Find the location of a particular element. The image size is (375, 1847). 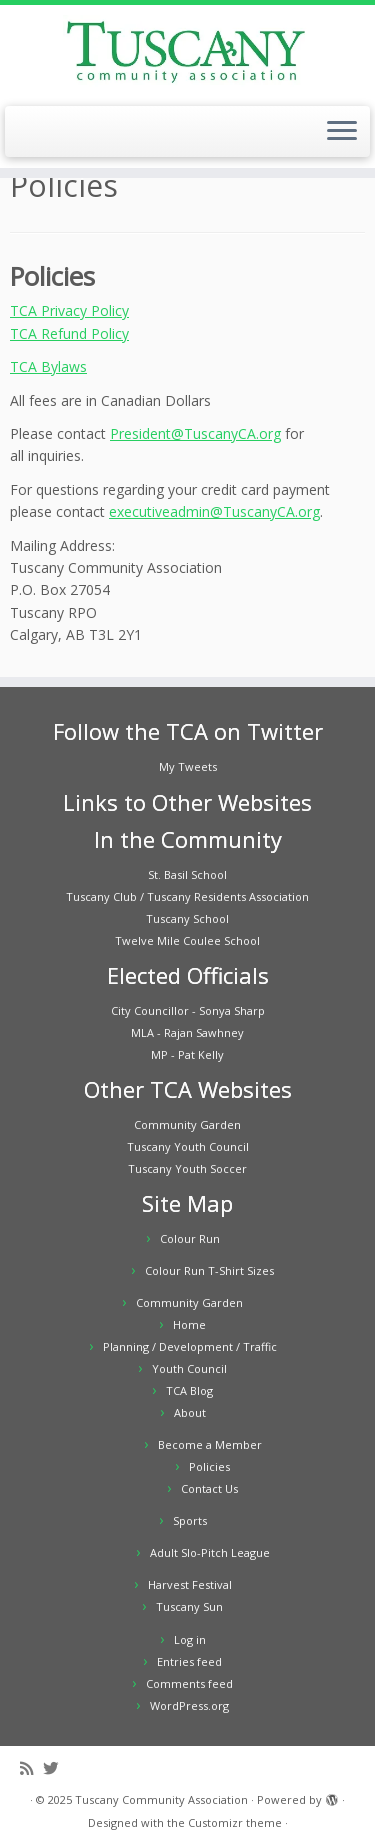

Customizr theme is located at coordinates (235, 1822).